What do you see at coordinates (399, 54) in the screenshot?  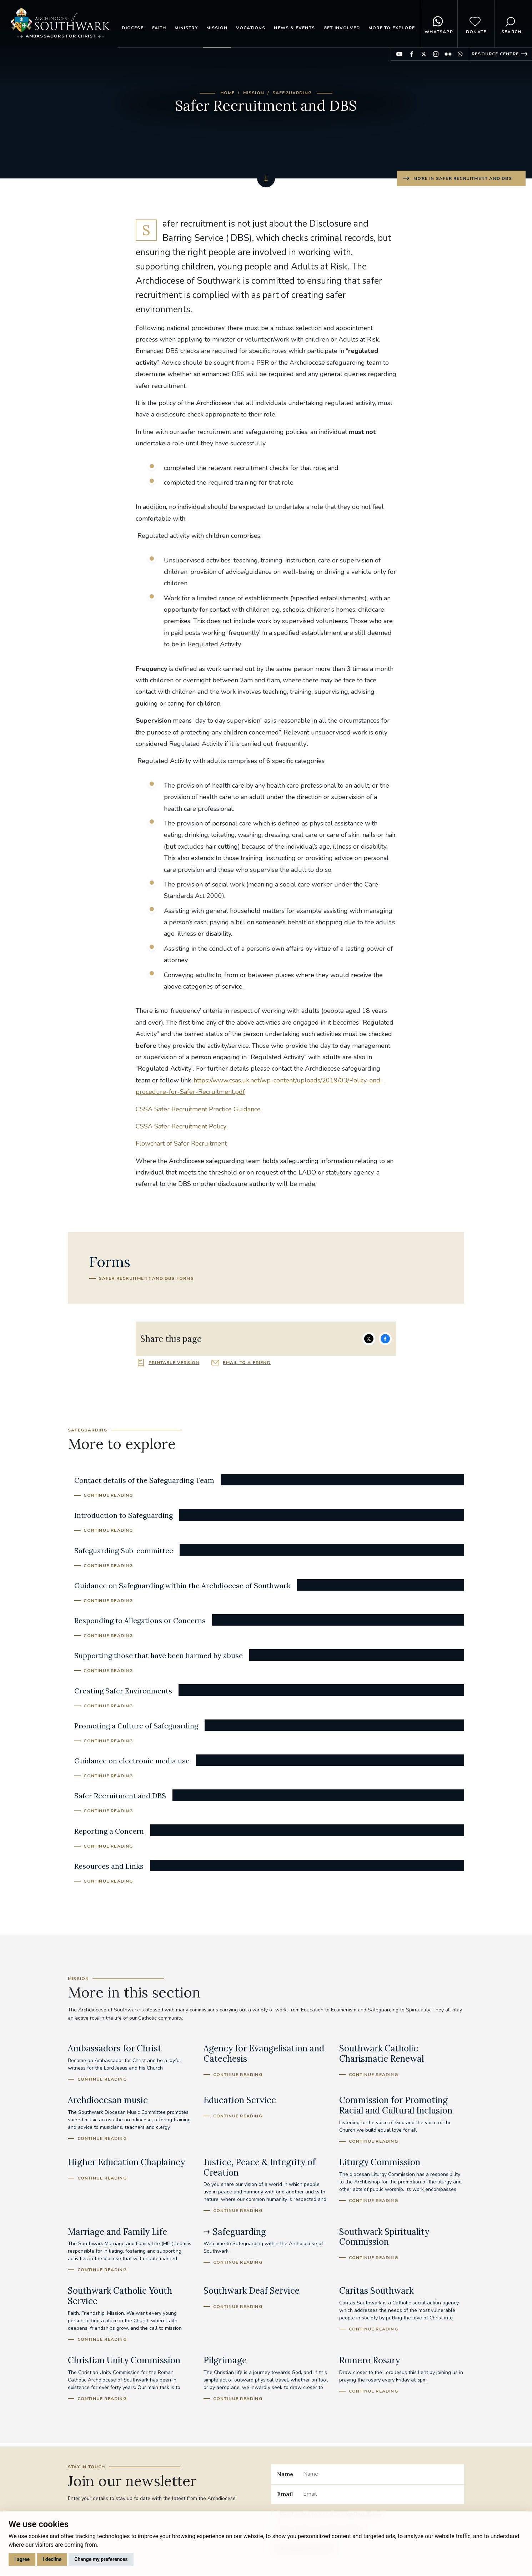 I see `Find us on YouTube` at bounding box center [399, 54].